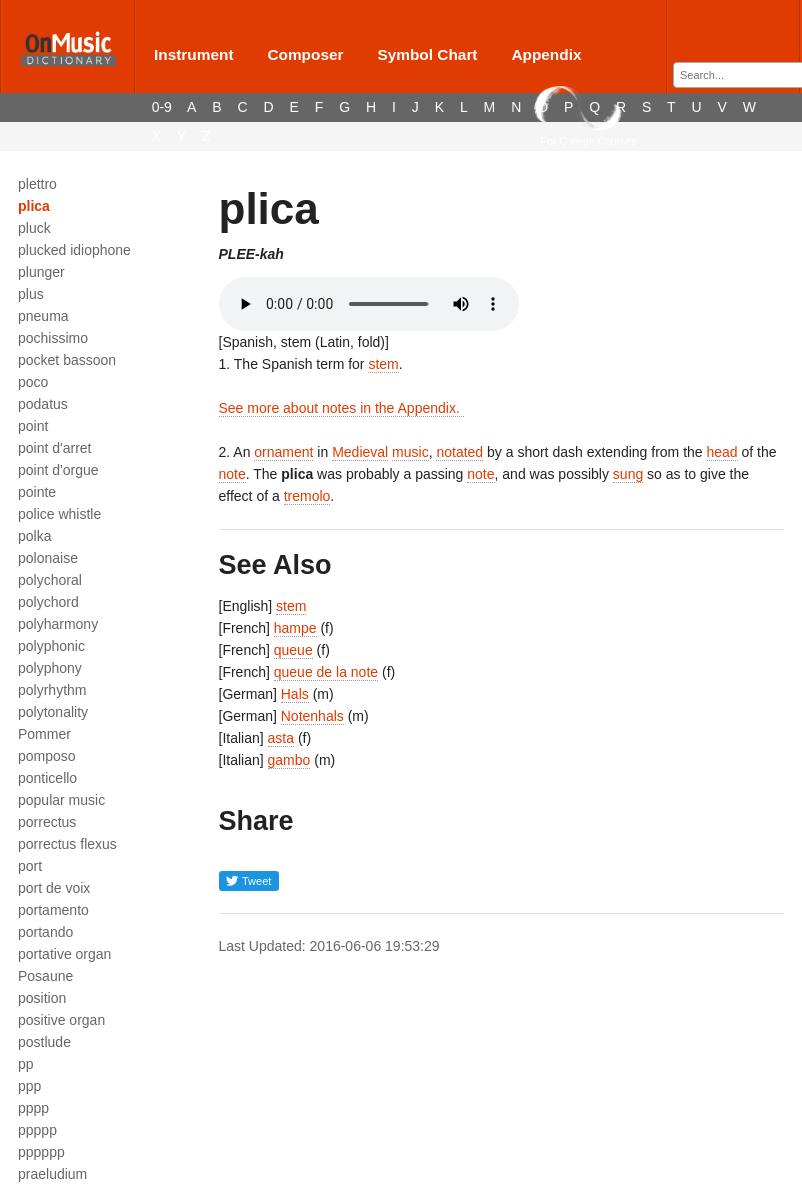 The width and height of the screenshot is (802, 1187). What do you see at coordinates (33, 426) in the screenshot?
I see `point` at bounding box center [33, 426].